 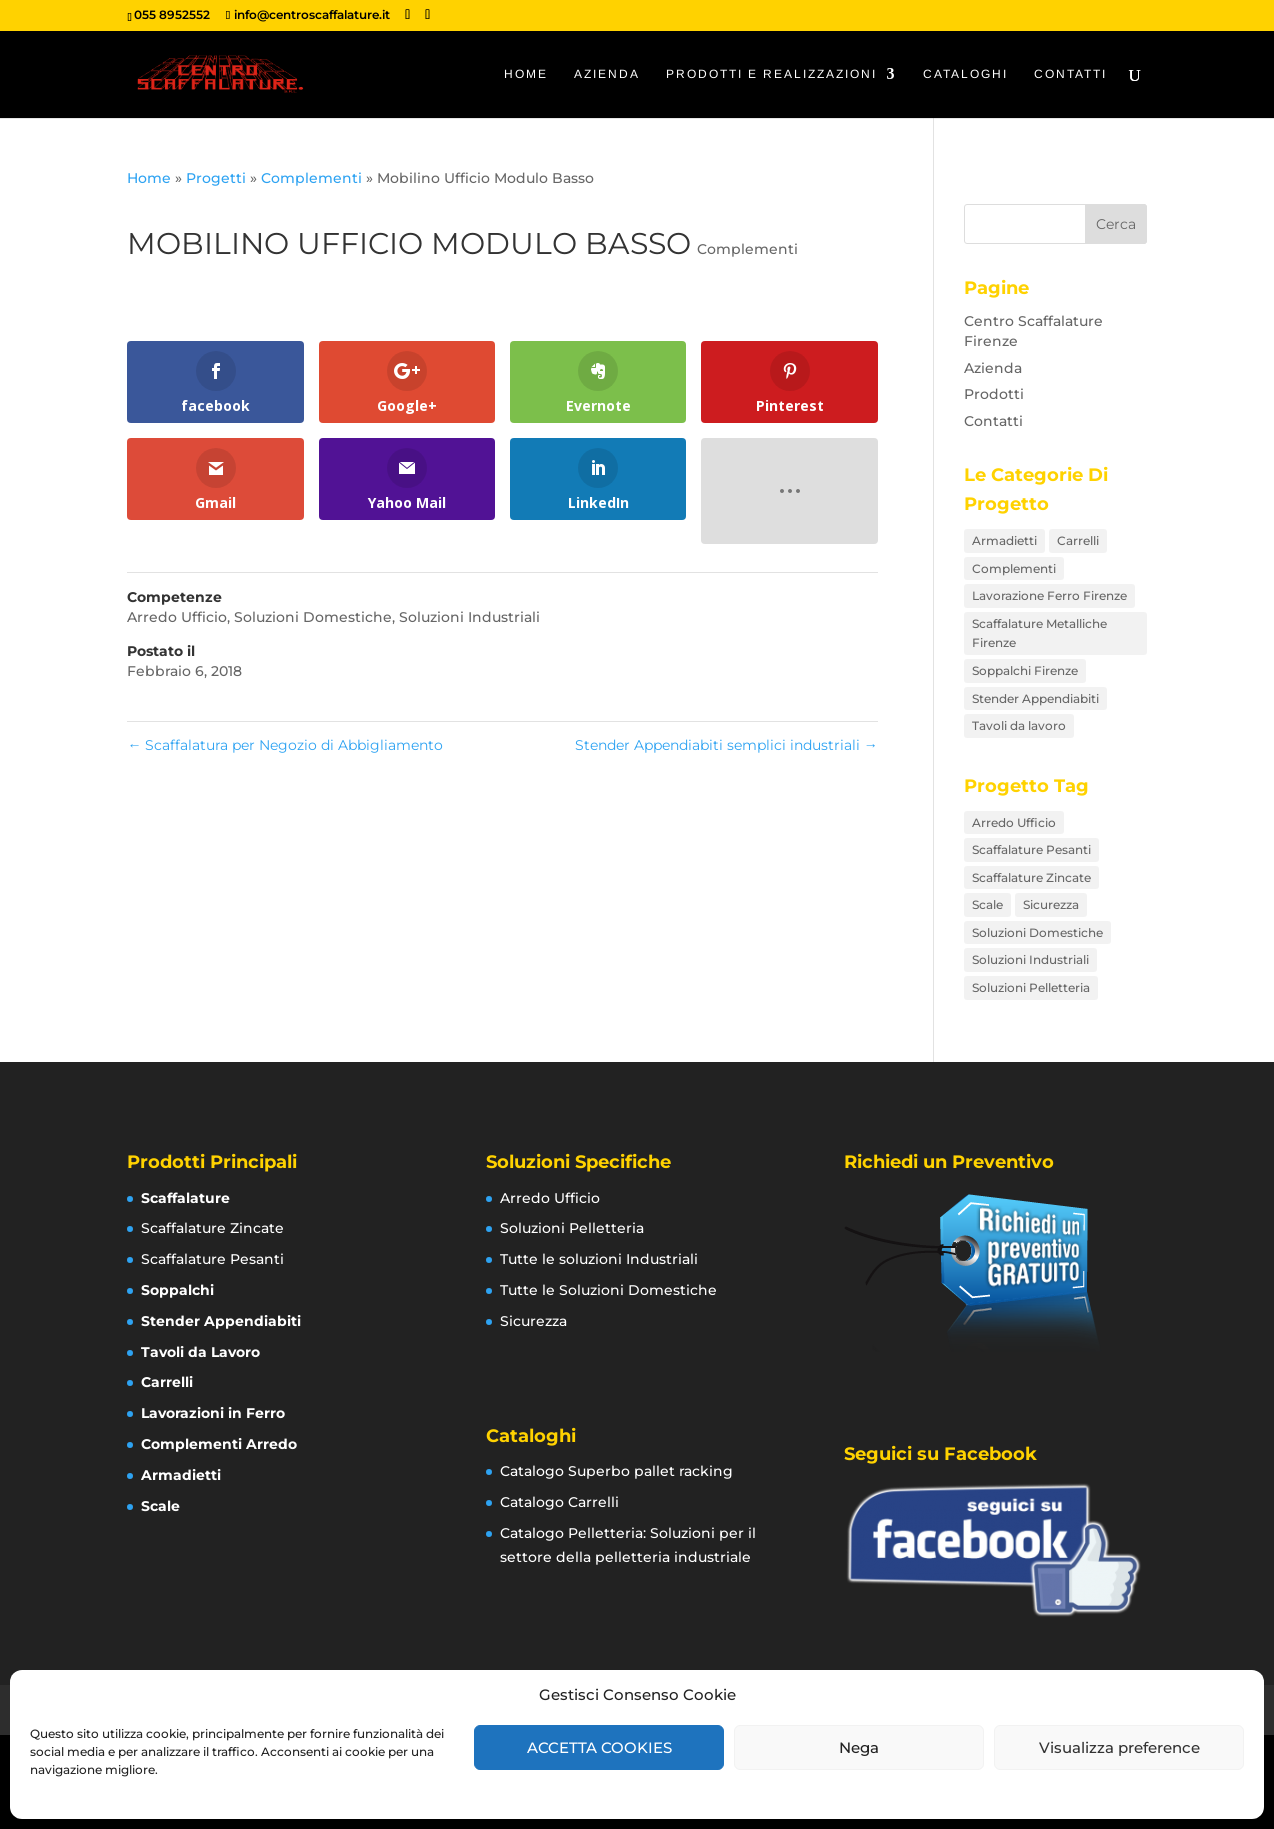 What do you see at coordinates (771, 74) in the screenshot?
I see `Prodotti e Realizzazioni` at bounding box center [771, 74].